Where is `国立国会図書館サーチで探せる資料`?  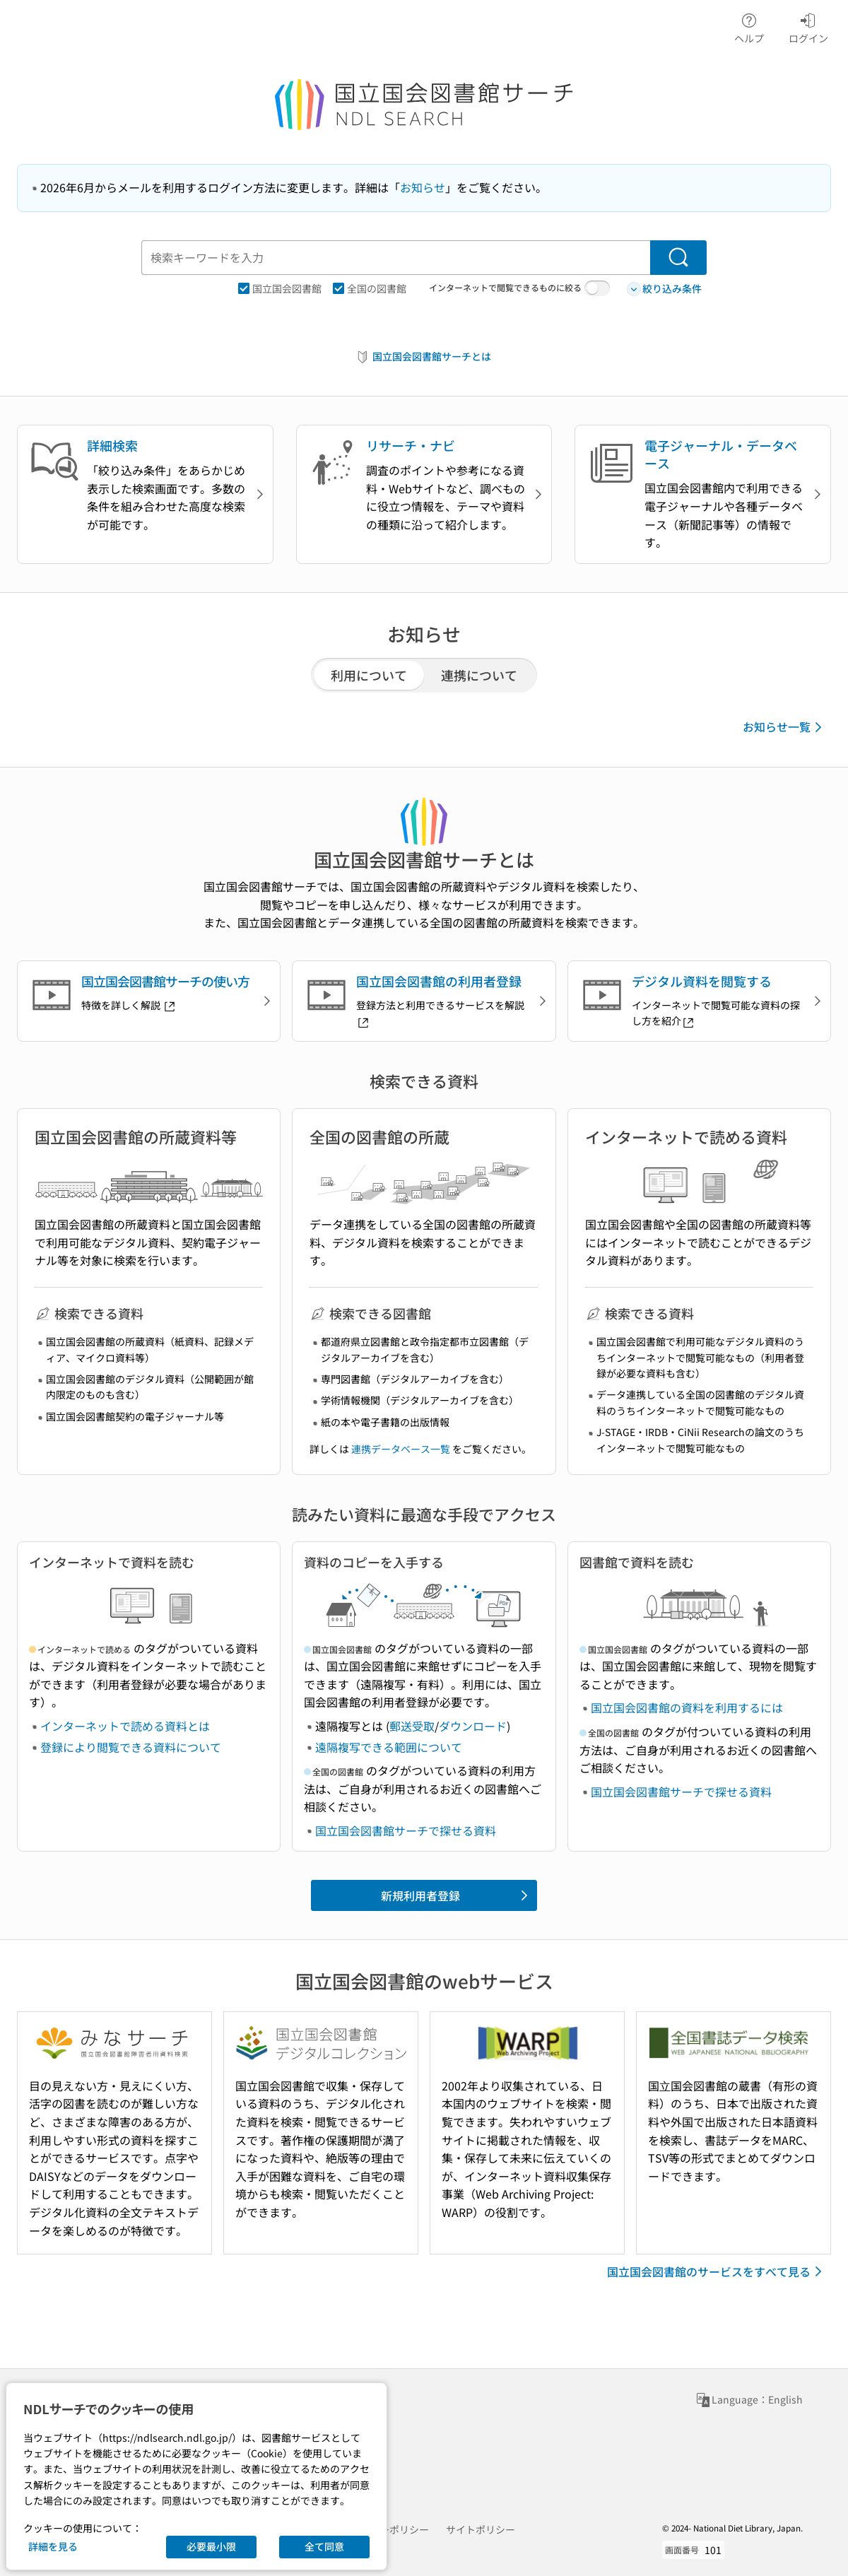
国立国会図書館サーチで探せる資料 is located at coordinates (405, 1830).